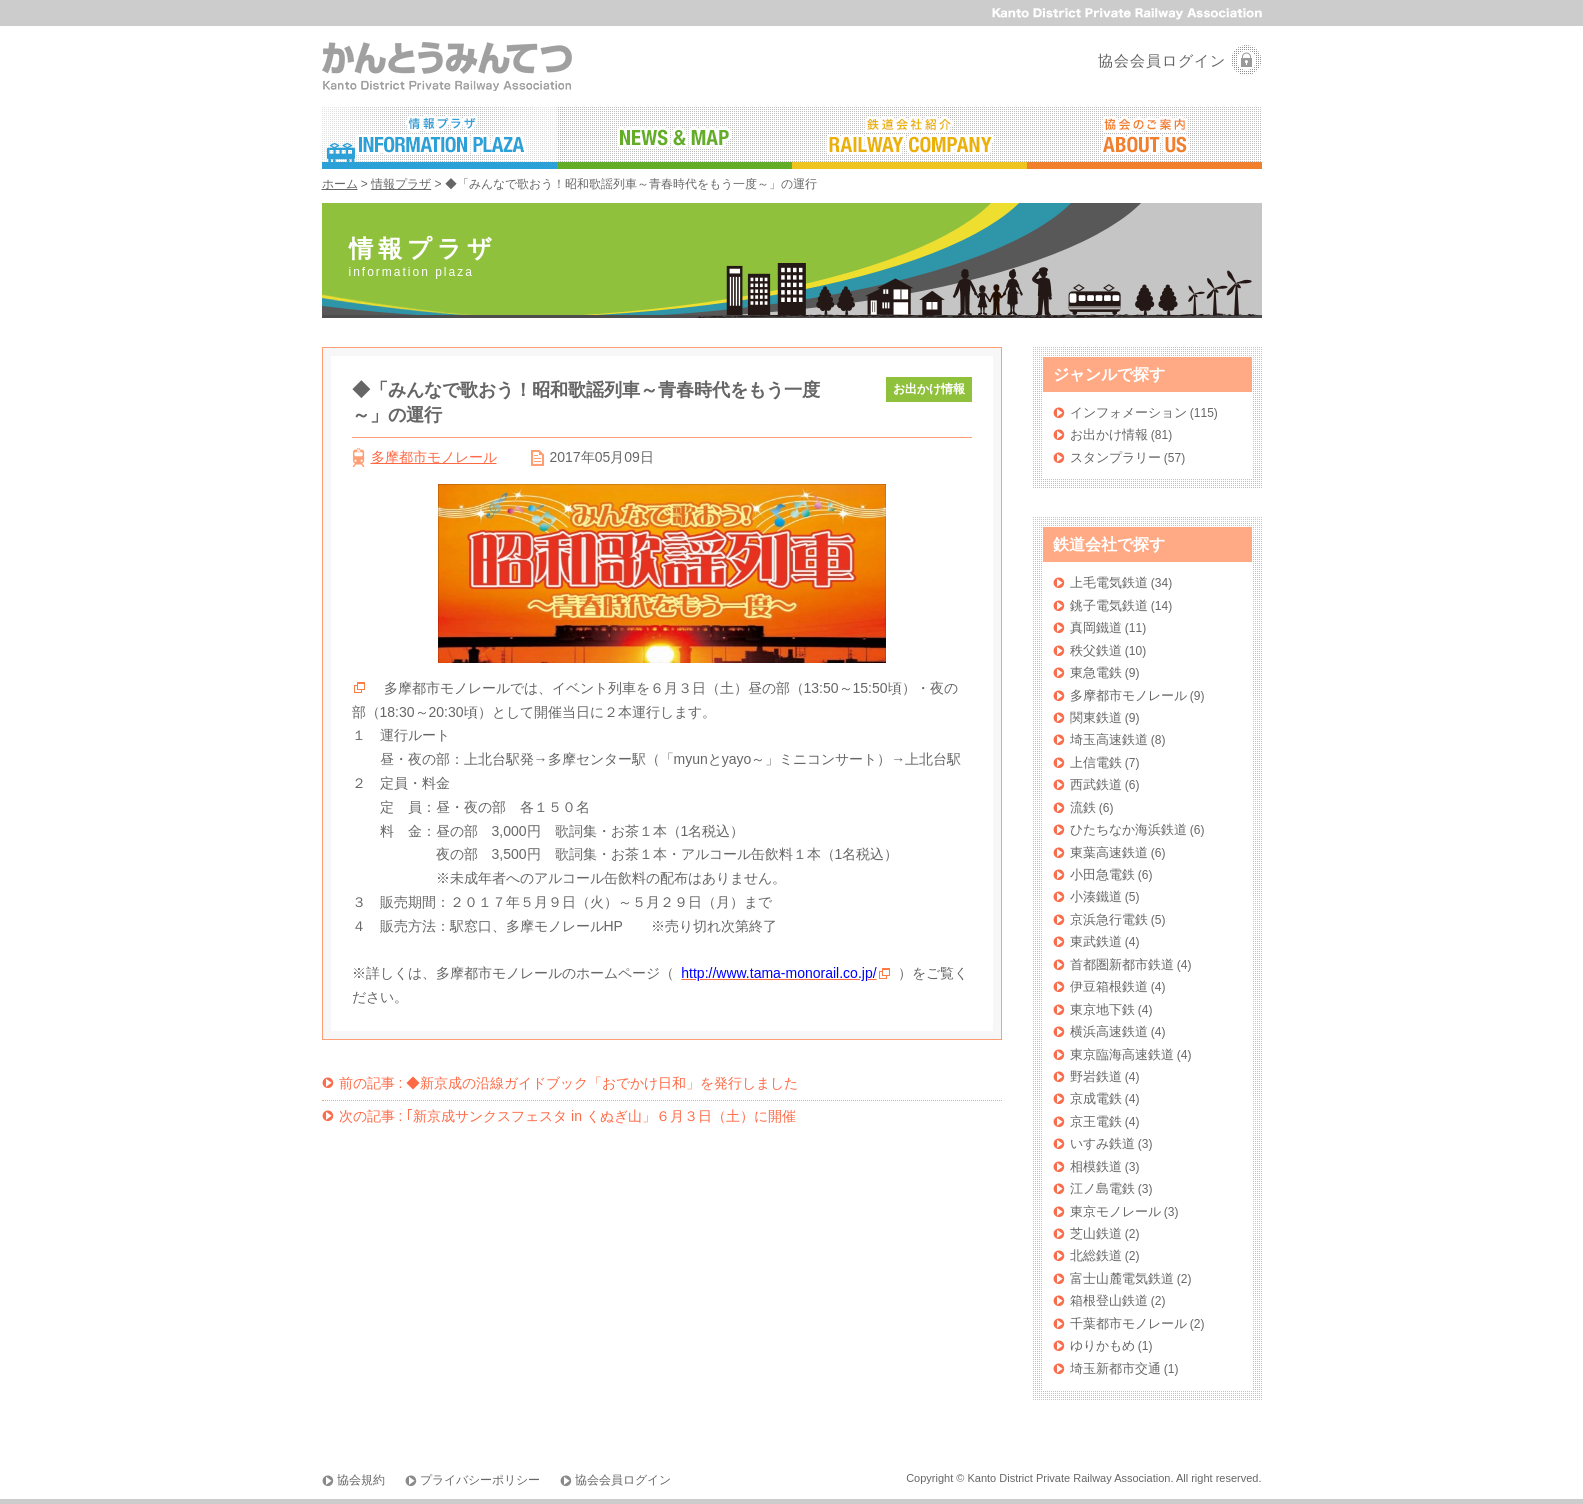 This screenshot has width=1583, height=1504. I want to click on 協会規約, so click(361, 1480).